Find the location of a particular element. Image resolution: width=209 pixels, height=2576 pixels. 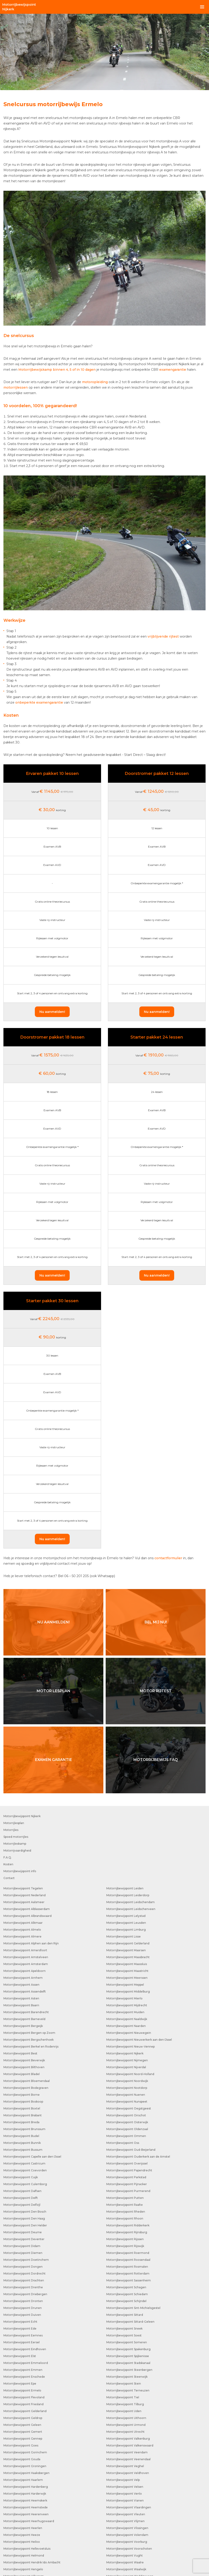

Motor rijtest is located at coordinates (156, 1691).